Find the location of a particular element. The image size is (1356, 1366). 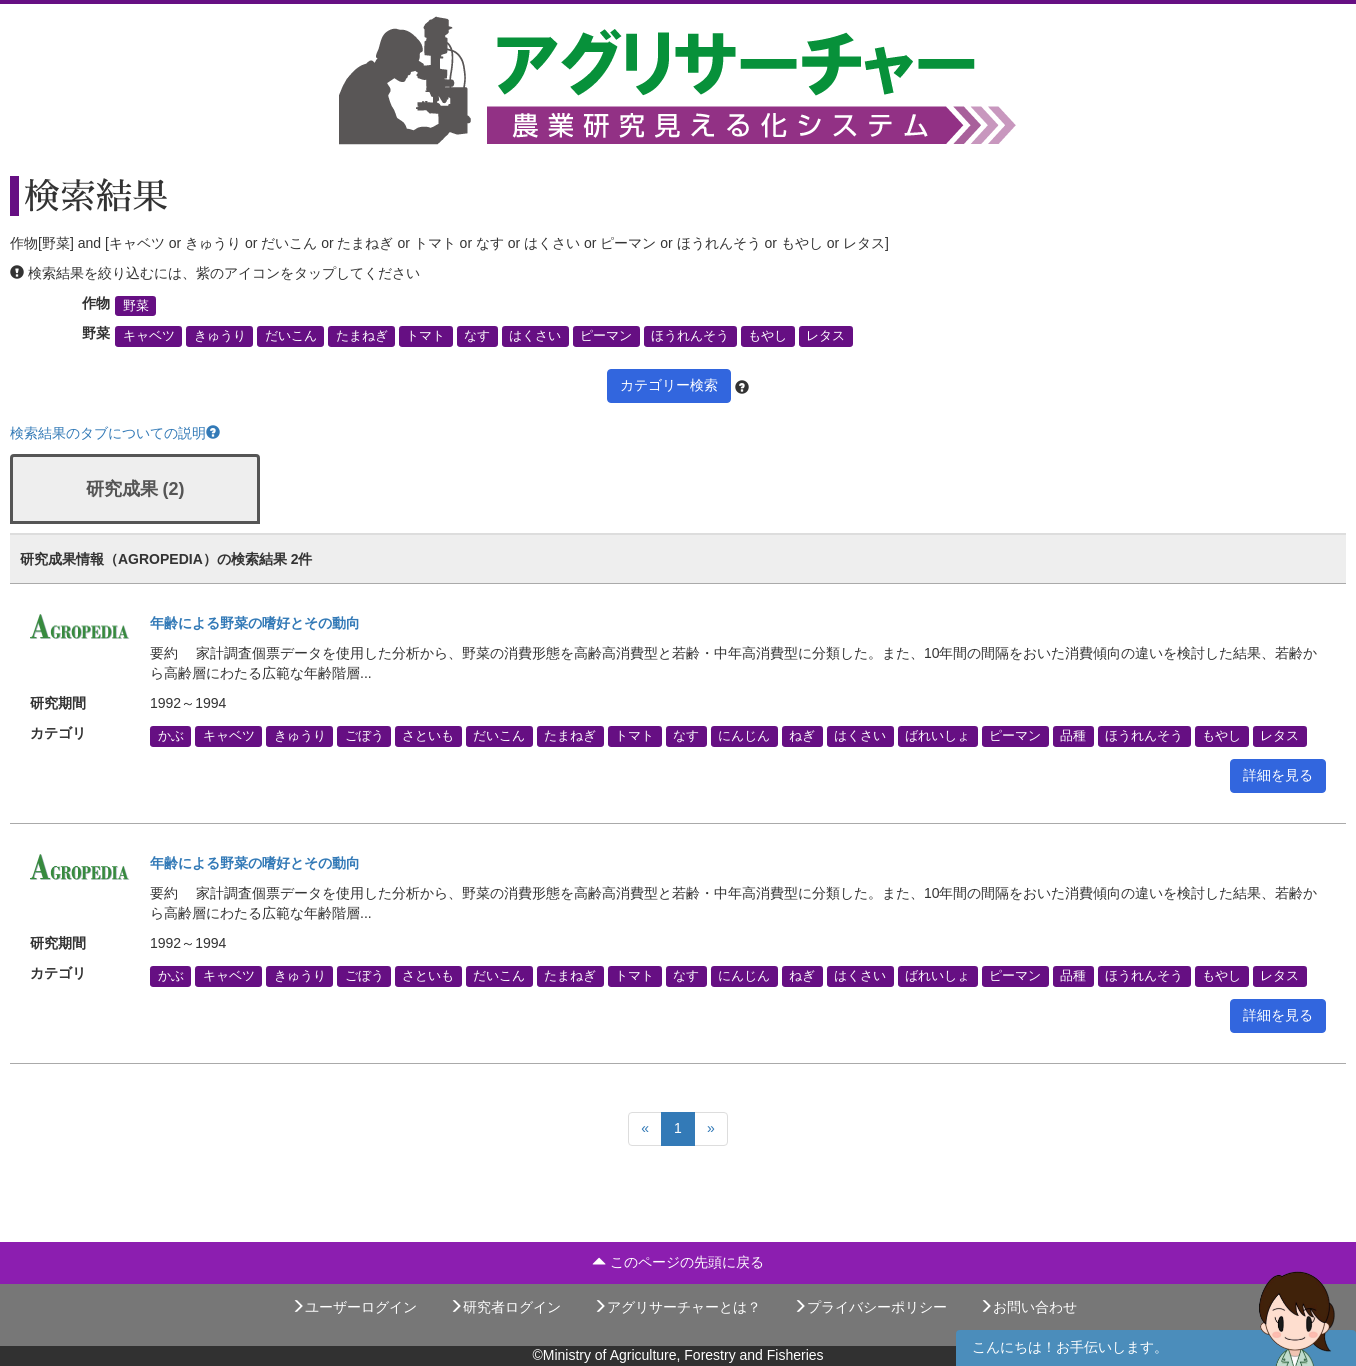

[Previous] is located at coordinates (645, 1129).